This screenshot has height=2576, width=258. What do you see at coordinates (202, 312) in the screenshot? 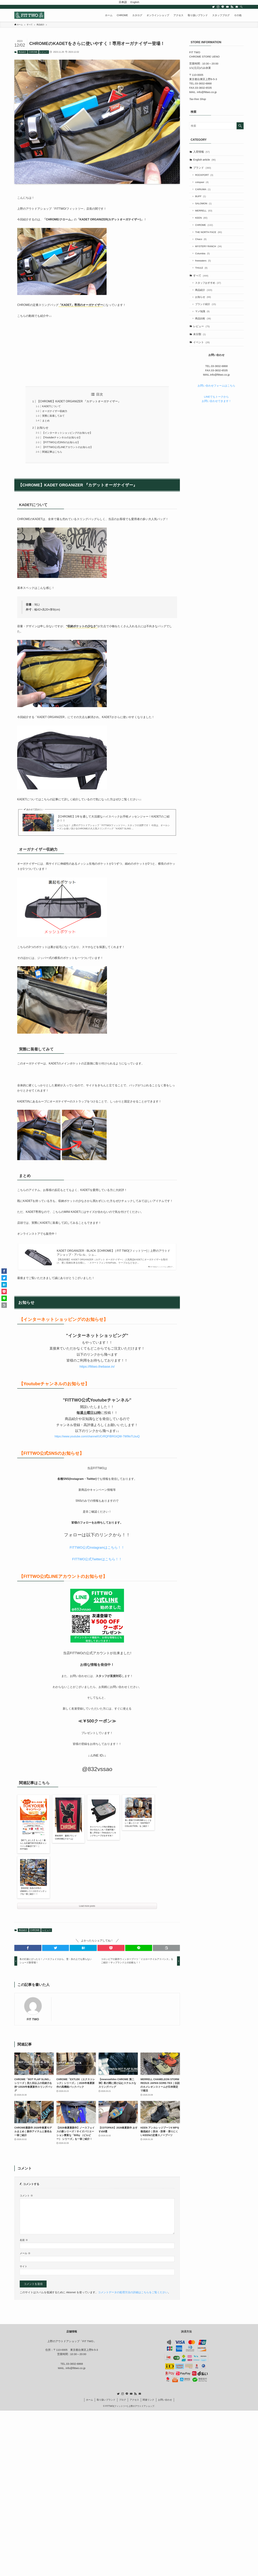
I see `マメ知識` at bounding box center [202, 312].